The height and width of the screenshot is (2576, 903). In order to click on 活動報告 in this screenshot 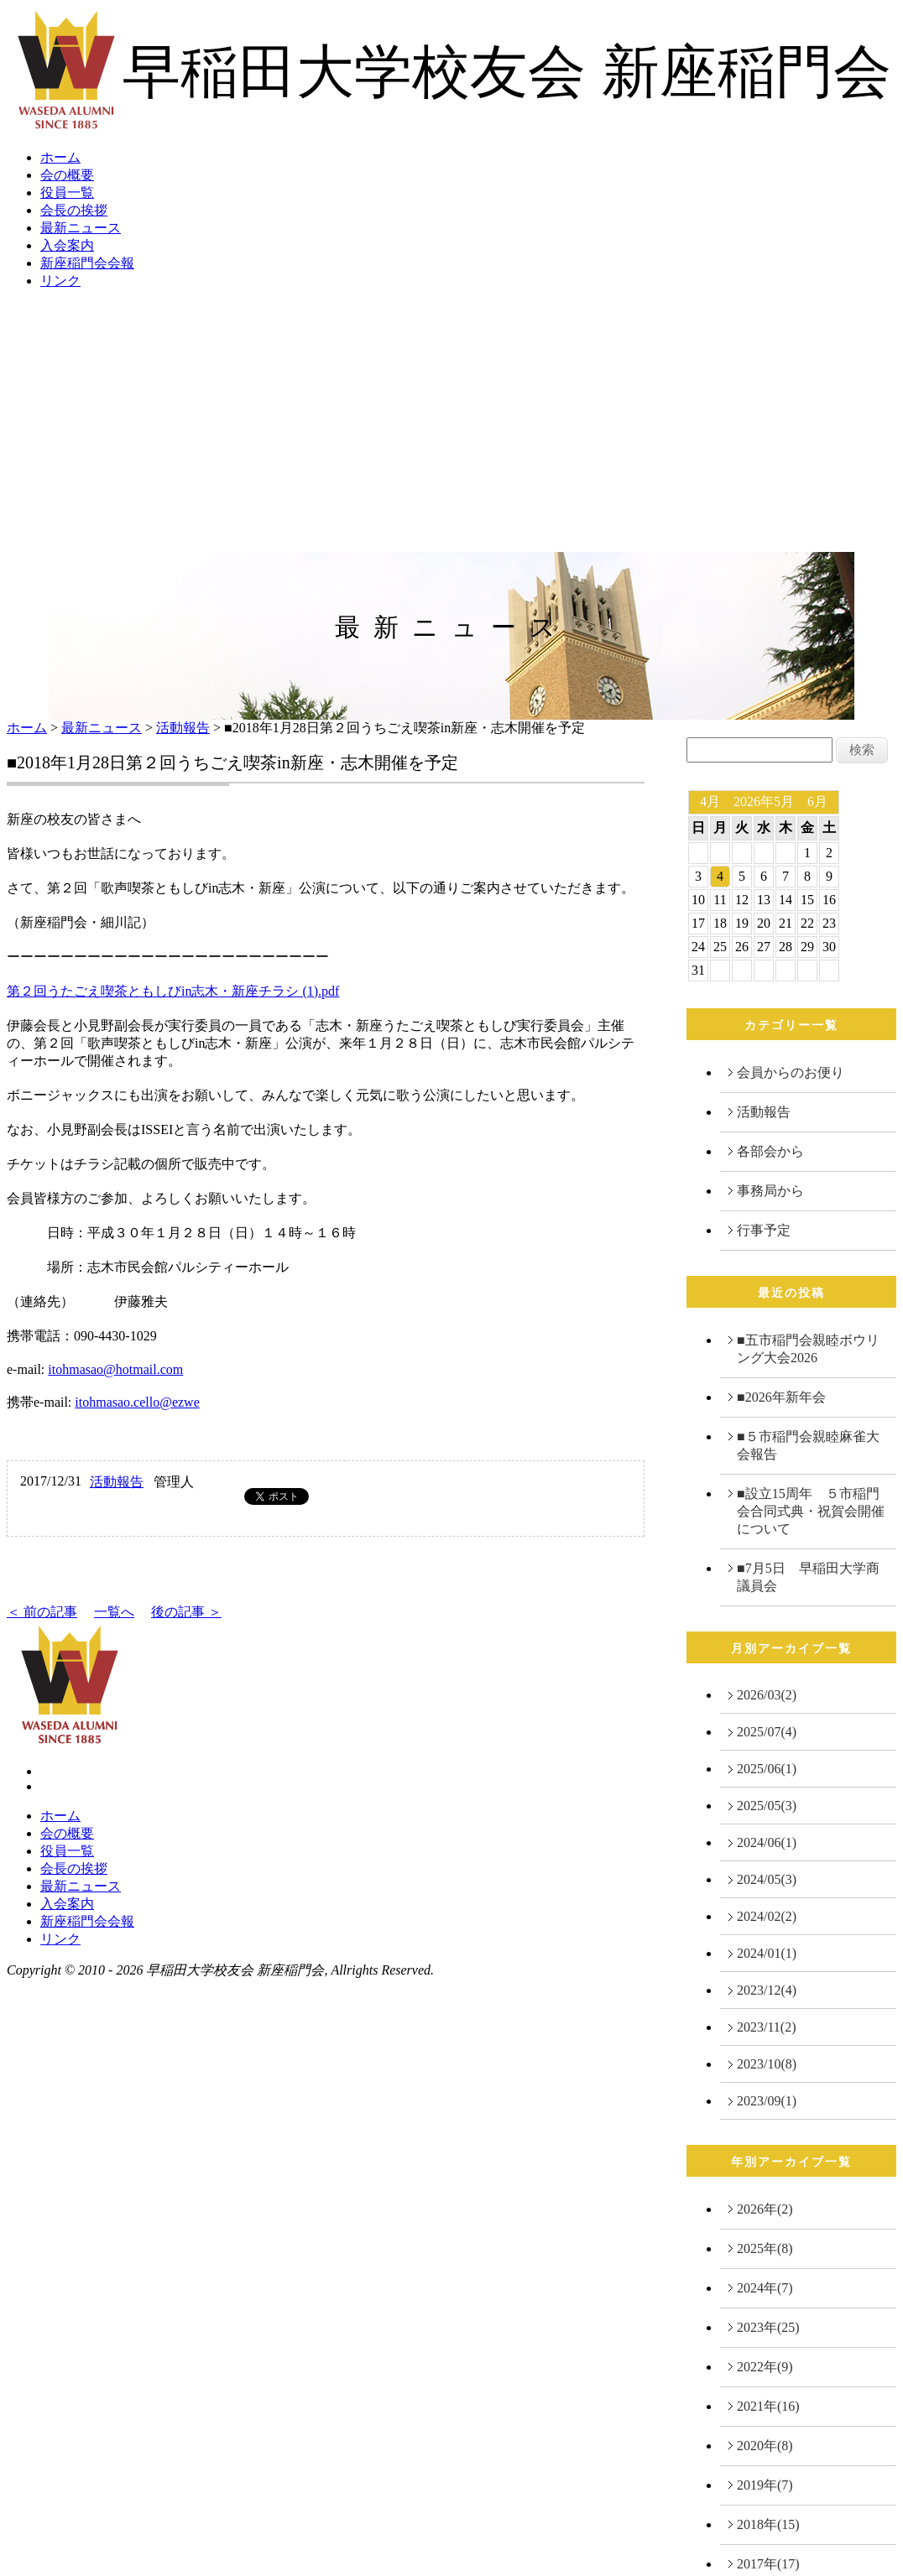, I will do `click(183, 728)`.